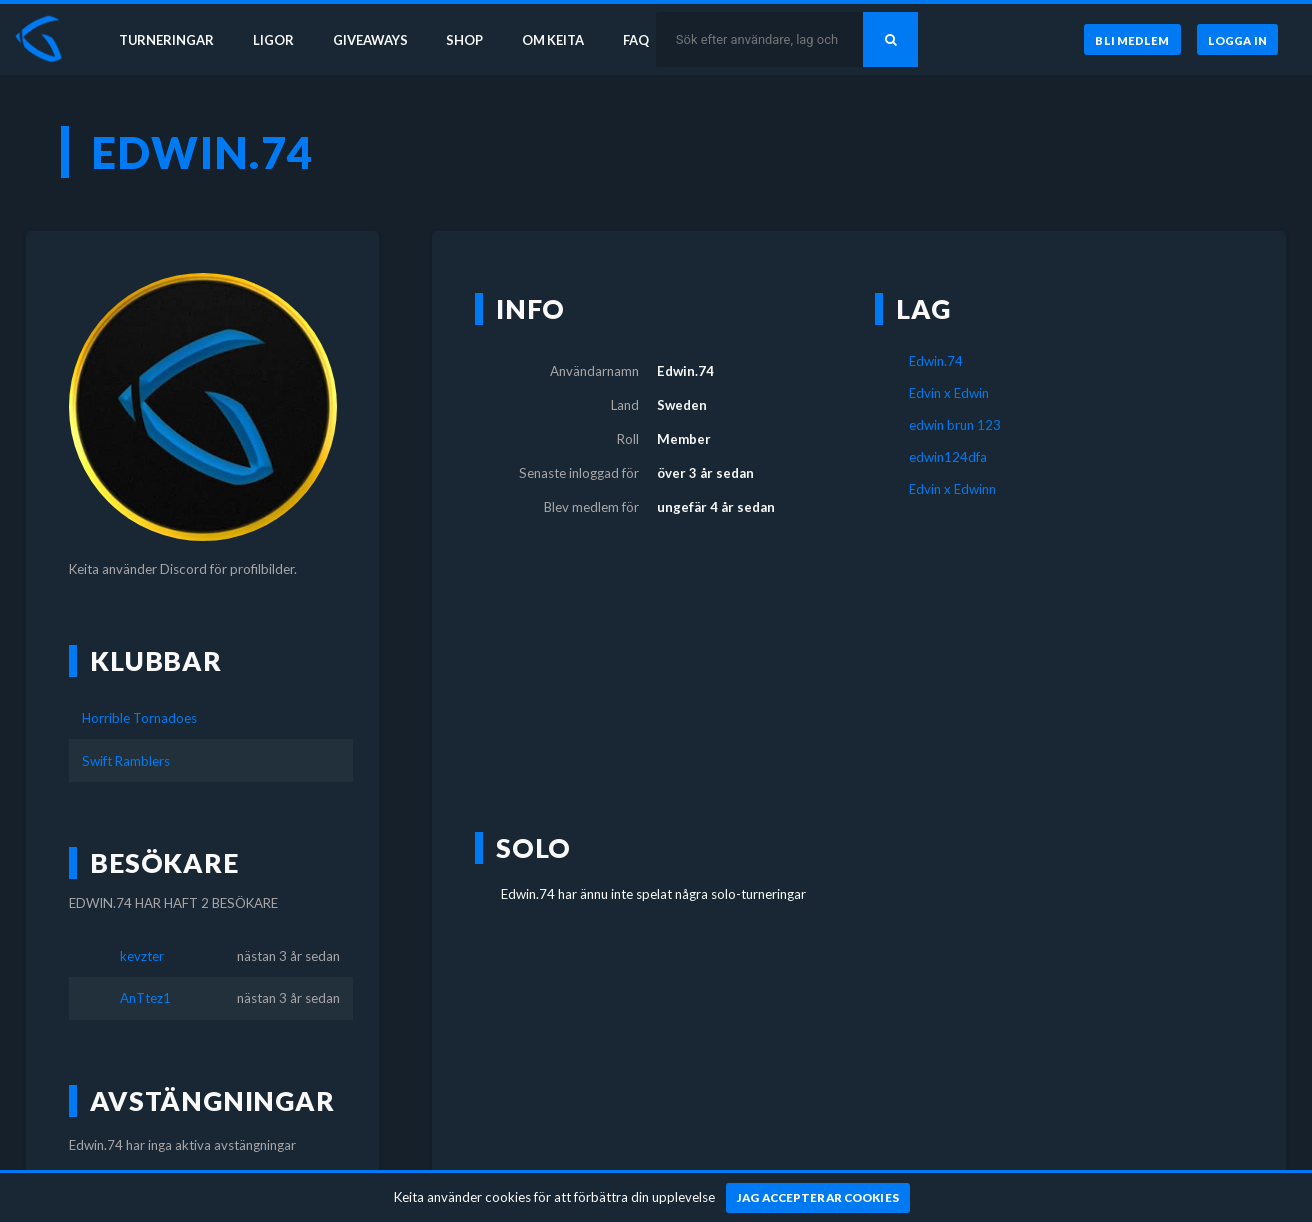 This screenshot has width=1312, height=1222. What do you see at coordinates (145, 998) in the screenshot?
I see `AnTtez1` at bounding box center [145, 998].